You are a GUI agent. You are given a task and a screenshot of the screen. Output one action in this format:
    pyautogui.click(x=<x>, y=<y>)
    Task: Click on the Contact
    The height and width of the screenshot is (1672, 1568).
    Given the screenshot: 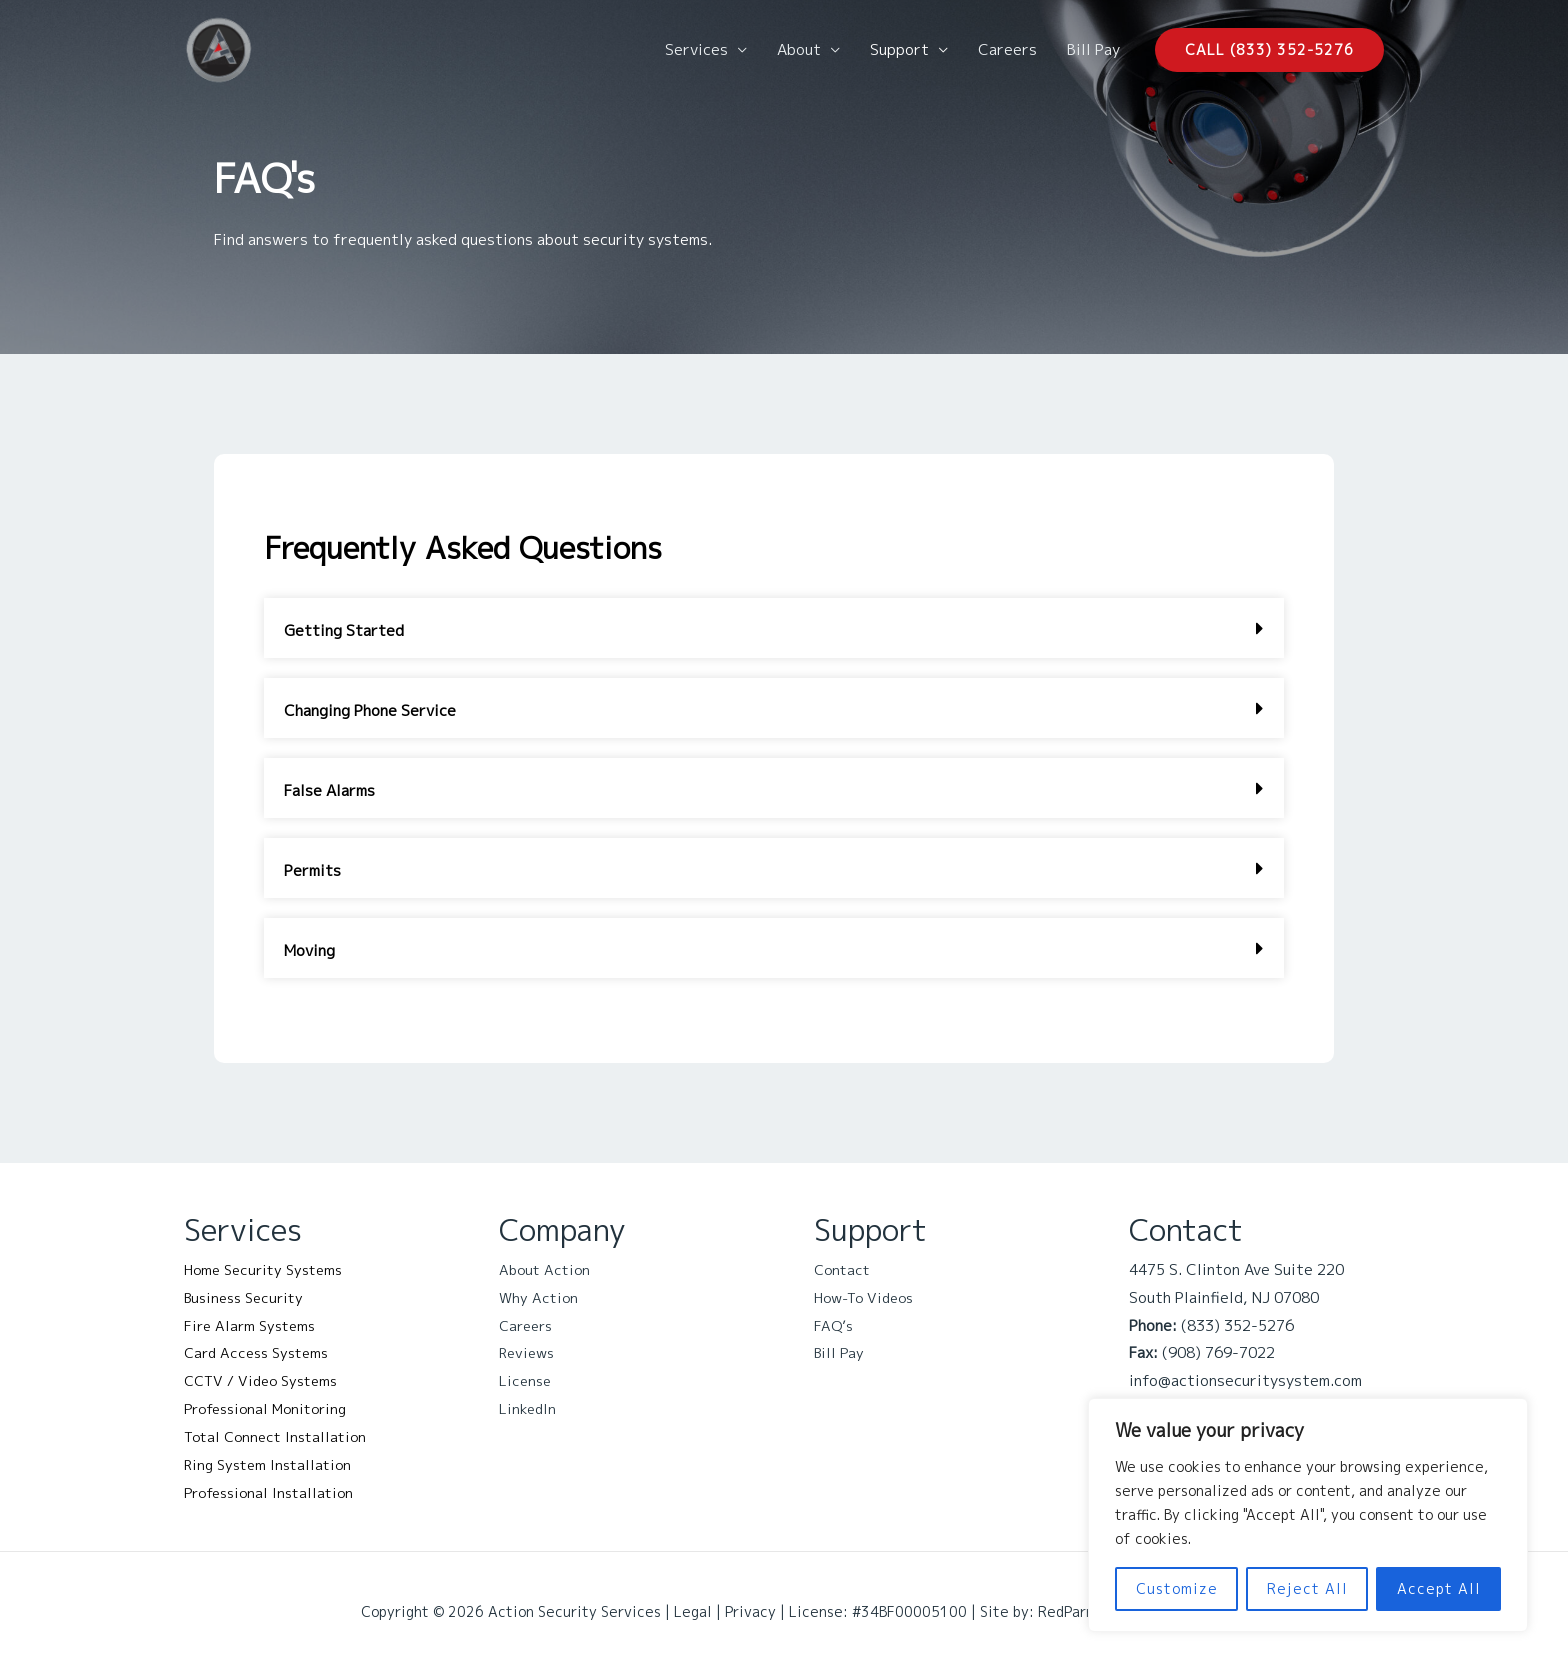 What is the action you would take?
    pyautogui.click(x=844, y=1269)
    